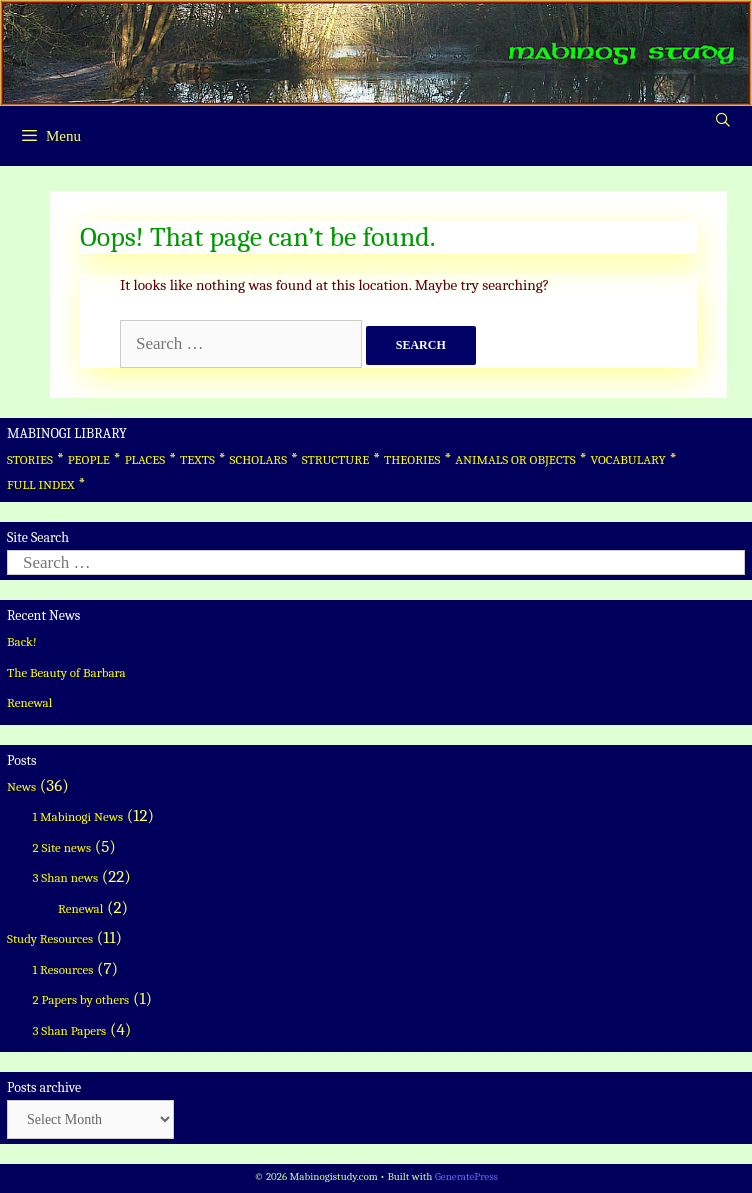 This screenshot has height=1193, width=752. What do you see at coordinates (81, 999) in the screenshot?
I see `2 Papers by others` at bounding box center [81, 999].